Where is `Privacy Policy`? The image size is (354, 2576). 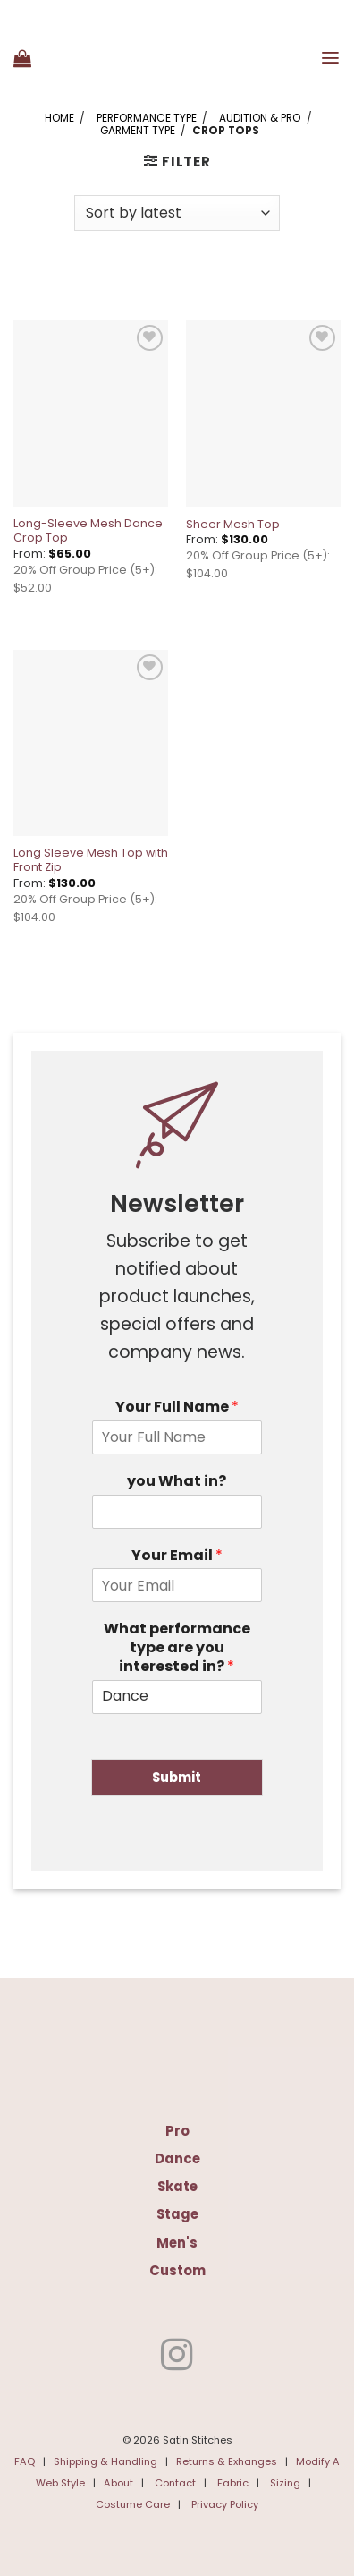 Privacy Policy is located at coordinates (224, 2504).